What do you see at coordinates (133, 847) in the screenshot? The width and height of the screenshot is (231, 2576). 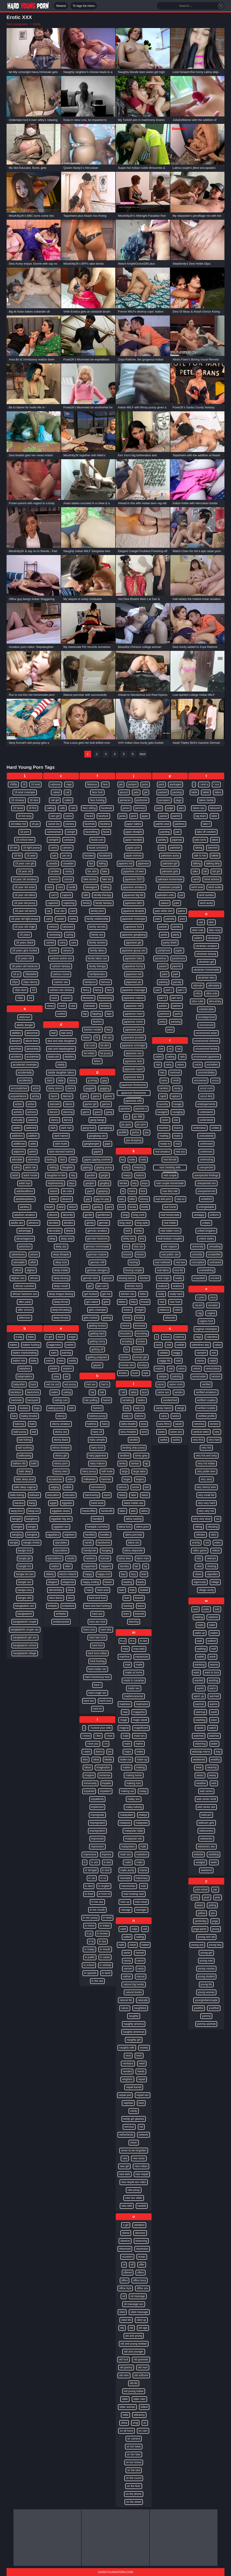 I see `japan porn` at bounding box center [133, 847].